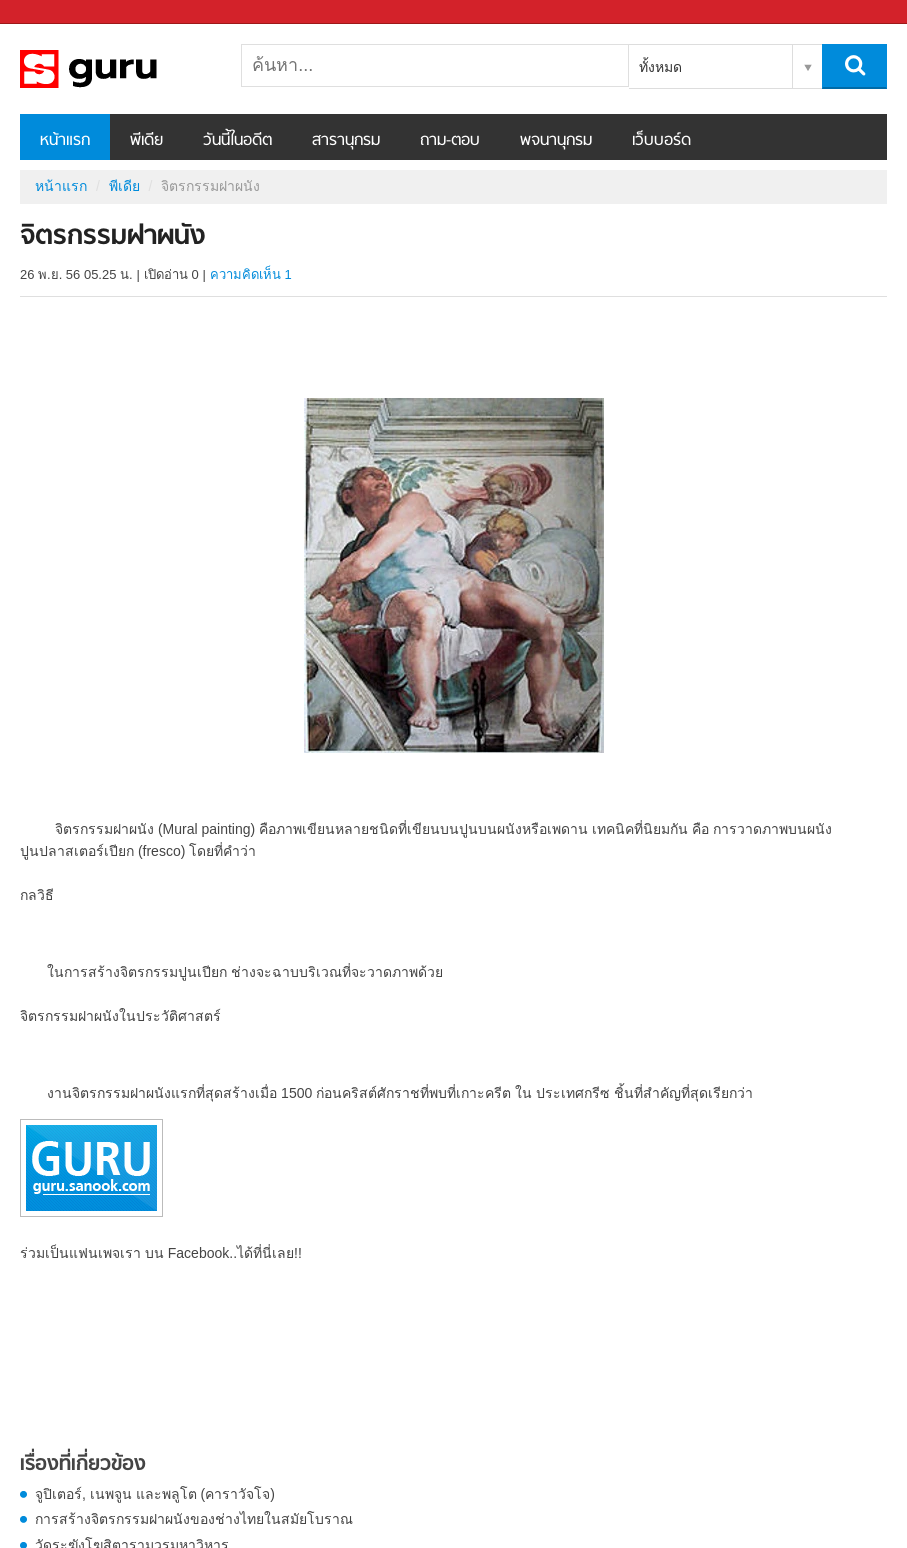 The height and width of the screenshot is (1548, 907). Describe the element at coordinates (556, 141) in the screenshot. I see `พจนานุกรม` at that location.